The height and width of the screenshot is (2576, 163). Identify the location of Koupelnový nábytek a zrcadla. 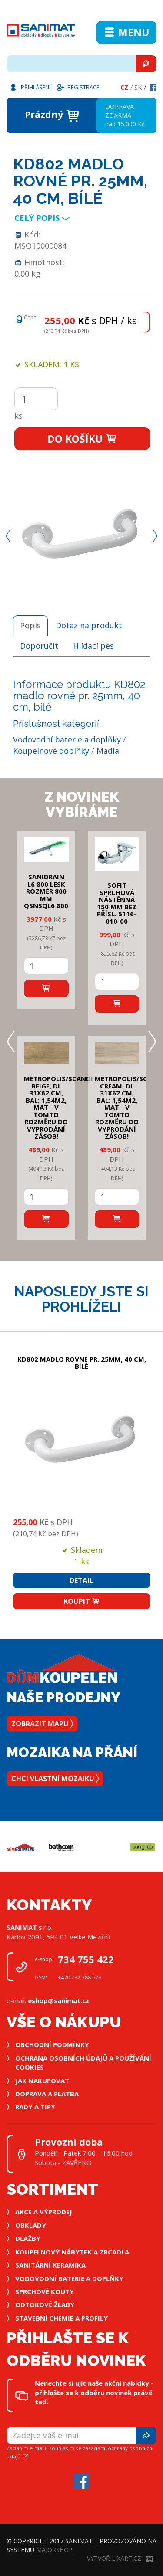
(72, 2251).